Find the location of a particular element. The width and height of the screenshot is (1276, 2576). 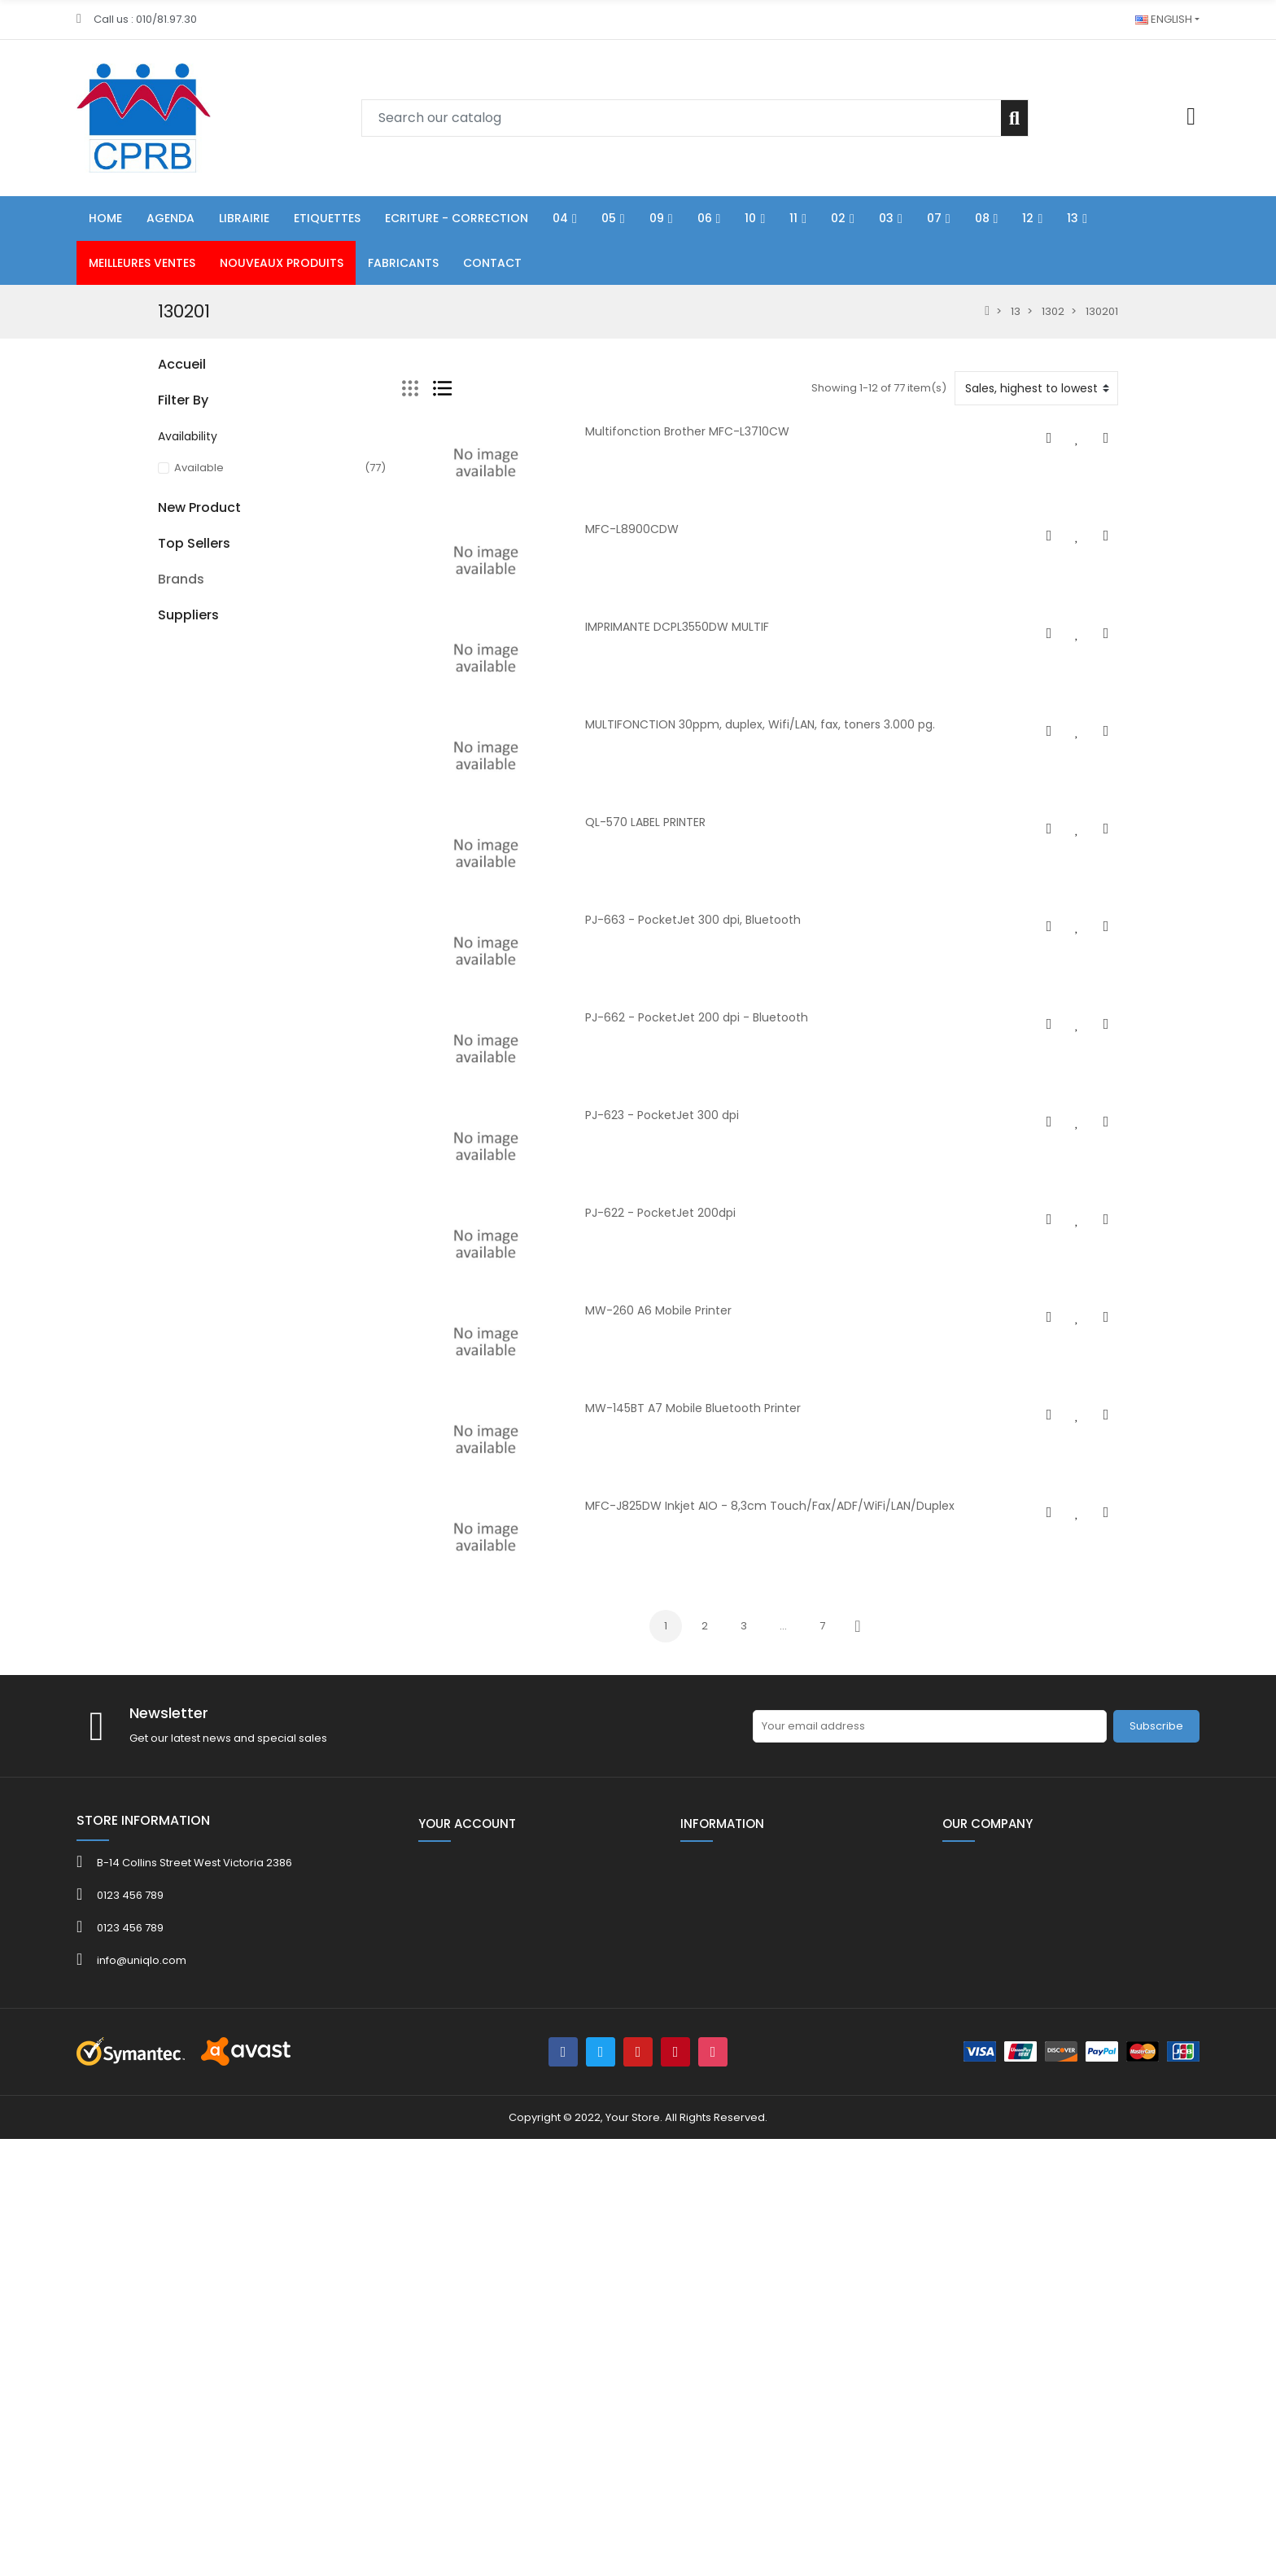

Multifonction Brother MFC-L3710CW is located at coordinates (687, 431).